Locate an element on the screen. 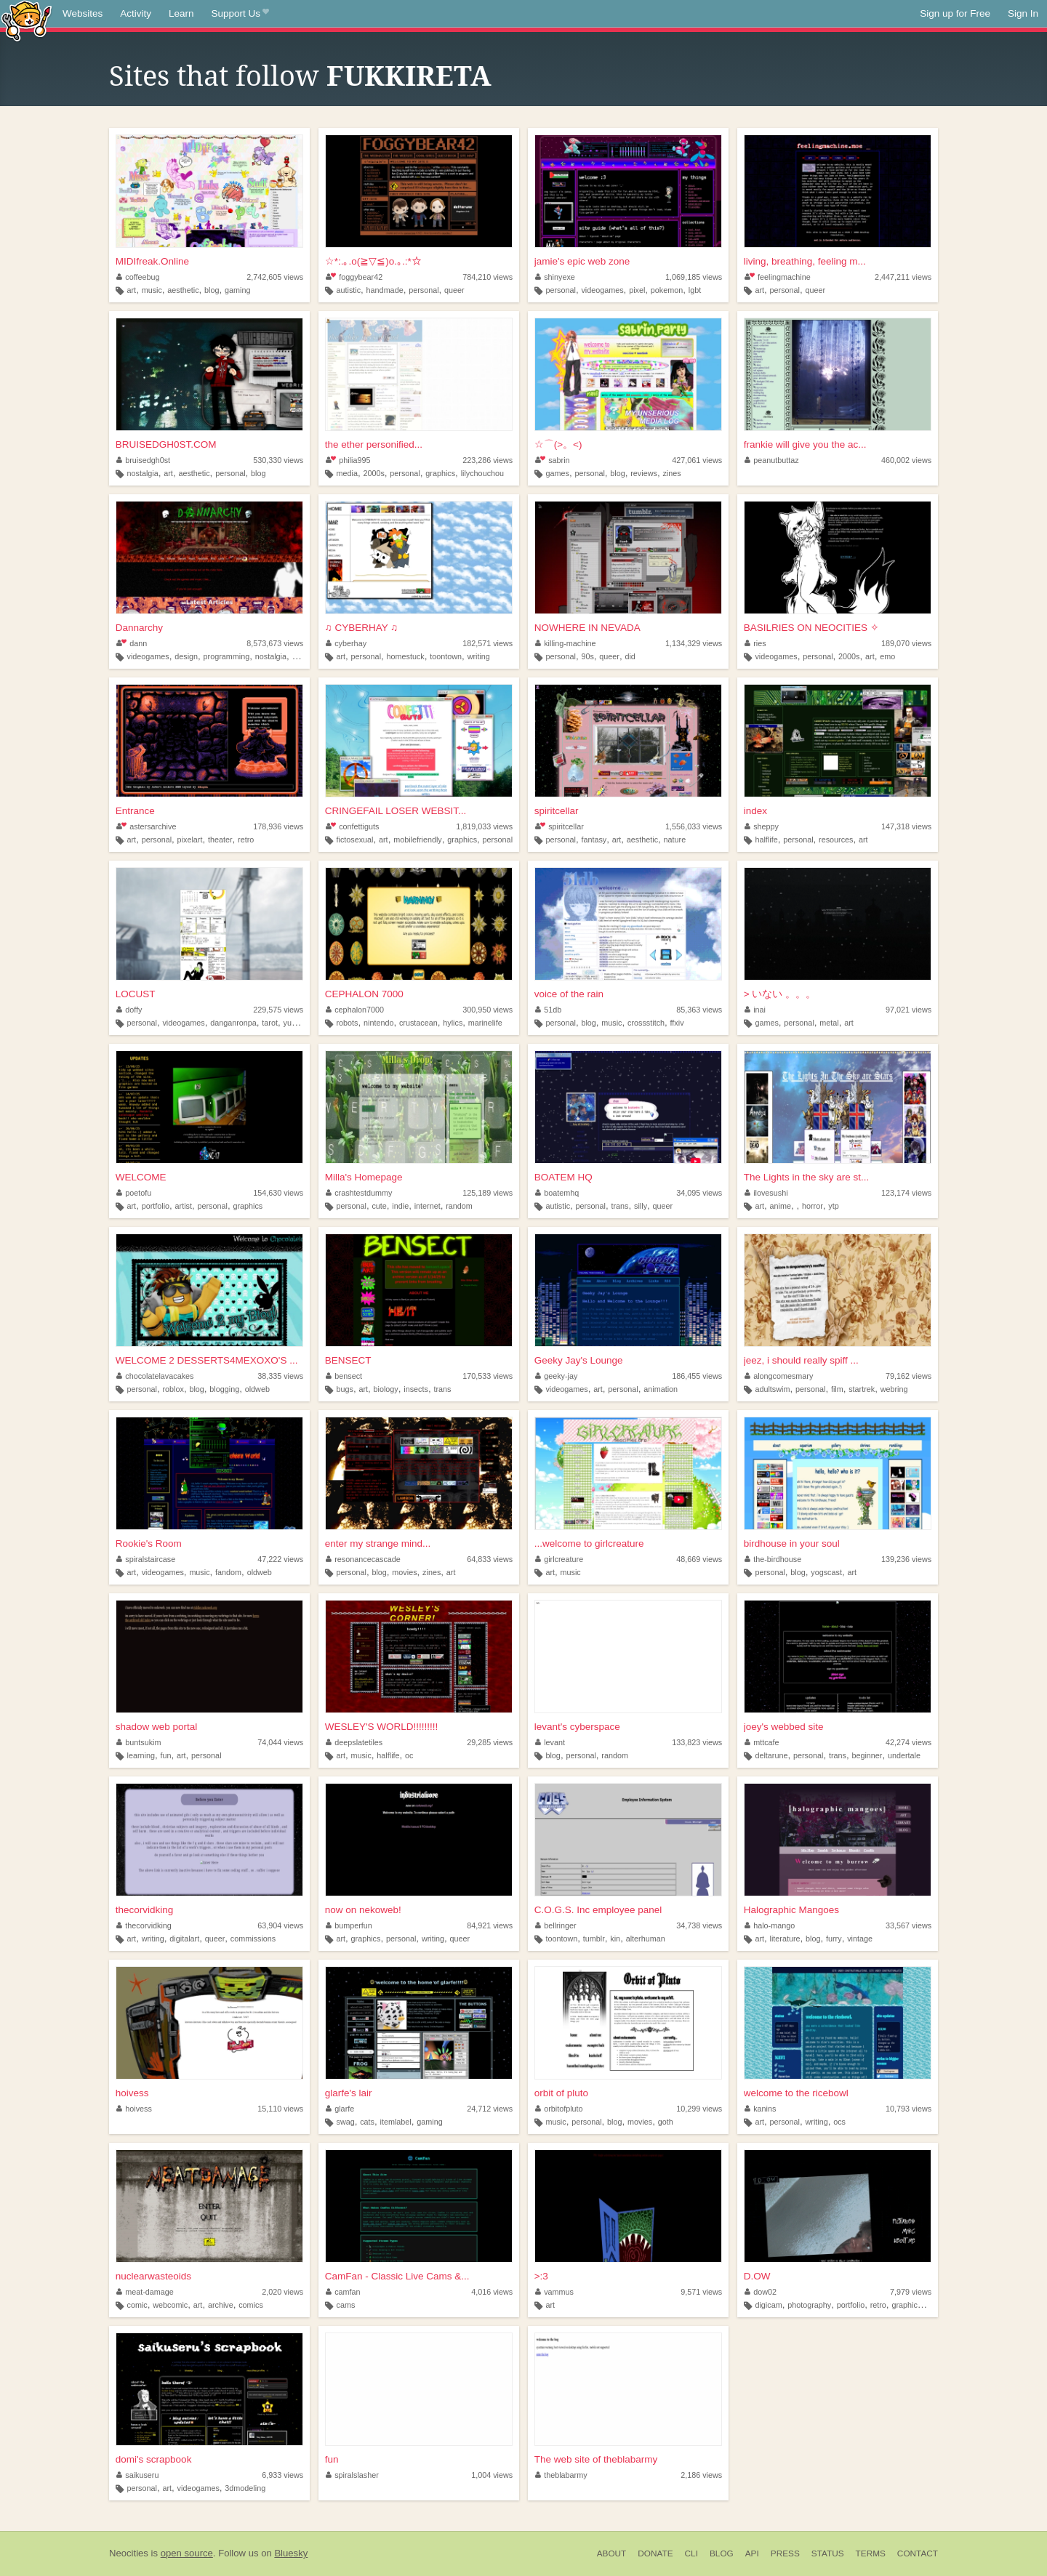 This screenshot has height=2576, width=1047. 8,573,673 is located at coordinates (274, 643).